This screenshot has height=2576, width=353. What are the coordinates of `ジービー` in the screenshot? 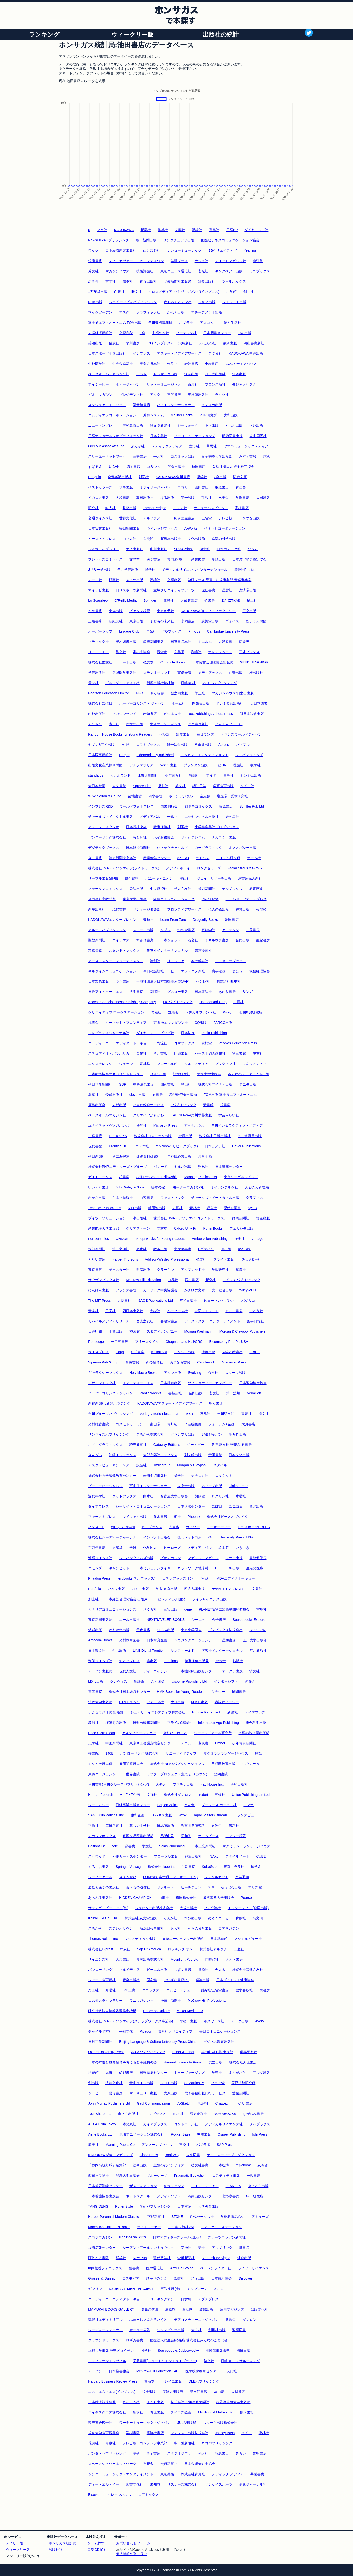 It's located at (95, 2093).